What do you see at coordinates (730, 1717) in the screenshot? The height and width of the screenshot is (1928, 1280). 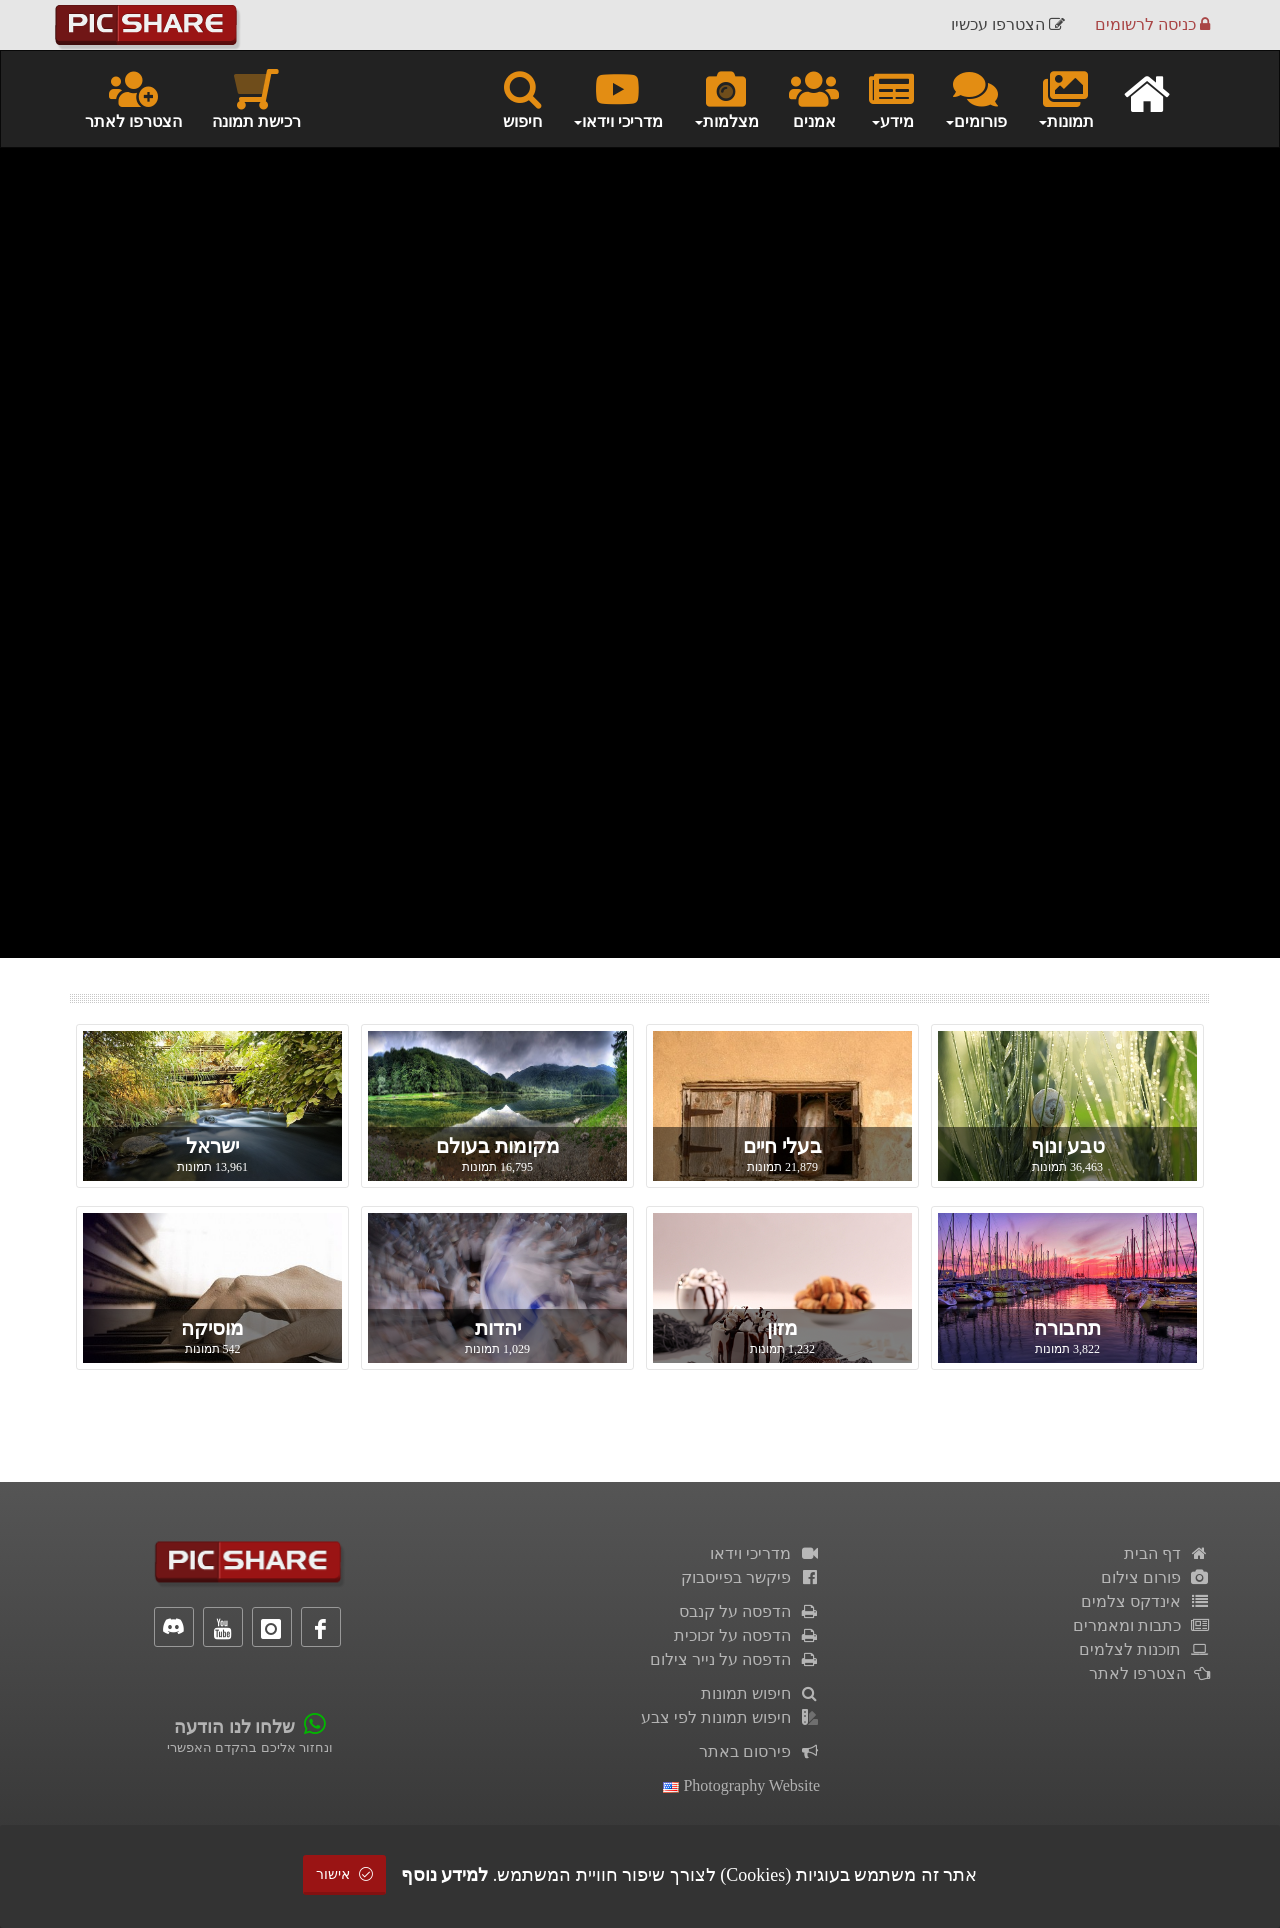 I see `חיפוש תמונות לפי צבע` at bounding box center [730, 1717].